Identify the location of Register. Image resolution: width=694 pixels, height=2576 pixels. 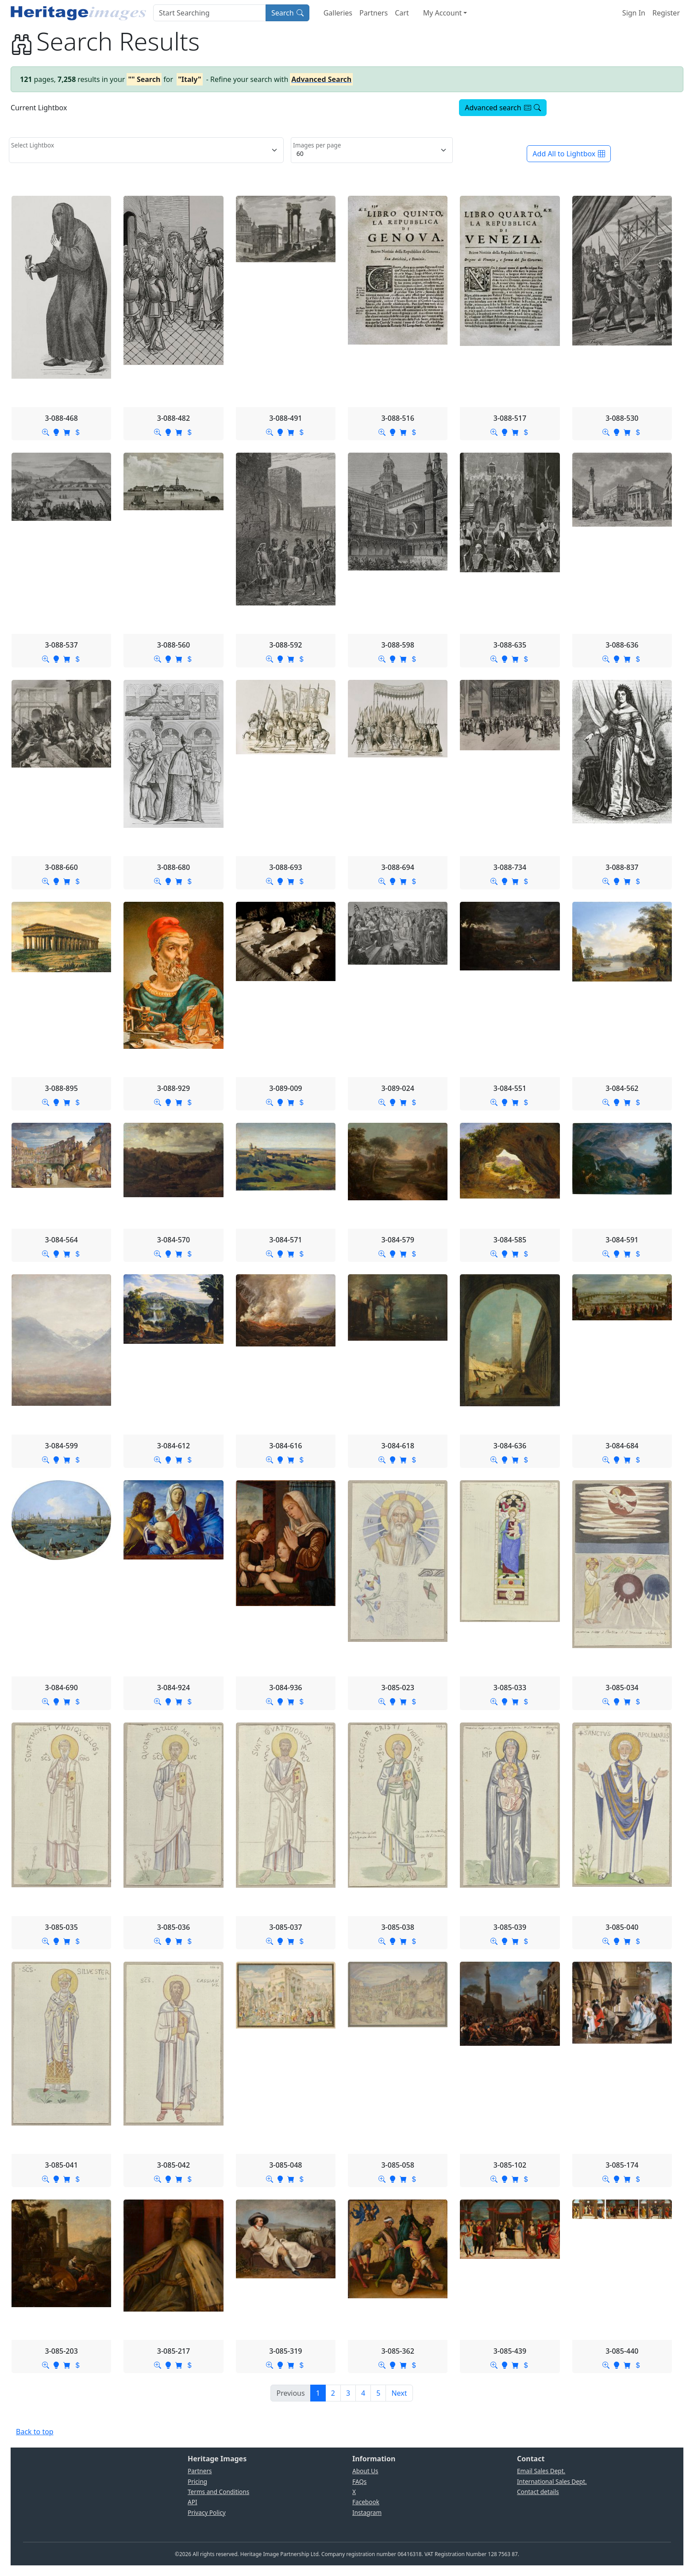
(666, 13).